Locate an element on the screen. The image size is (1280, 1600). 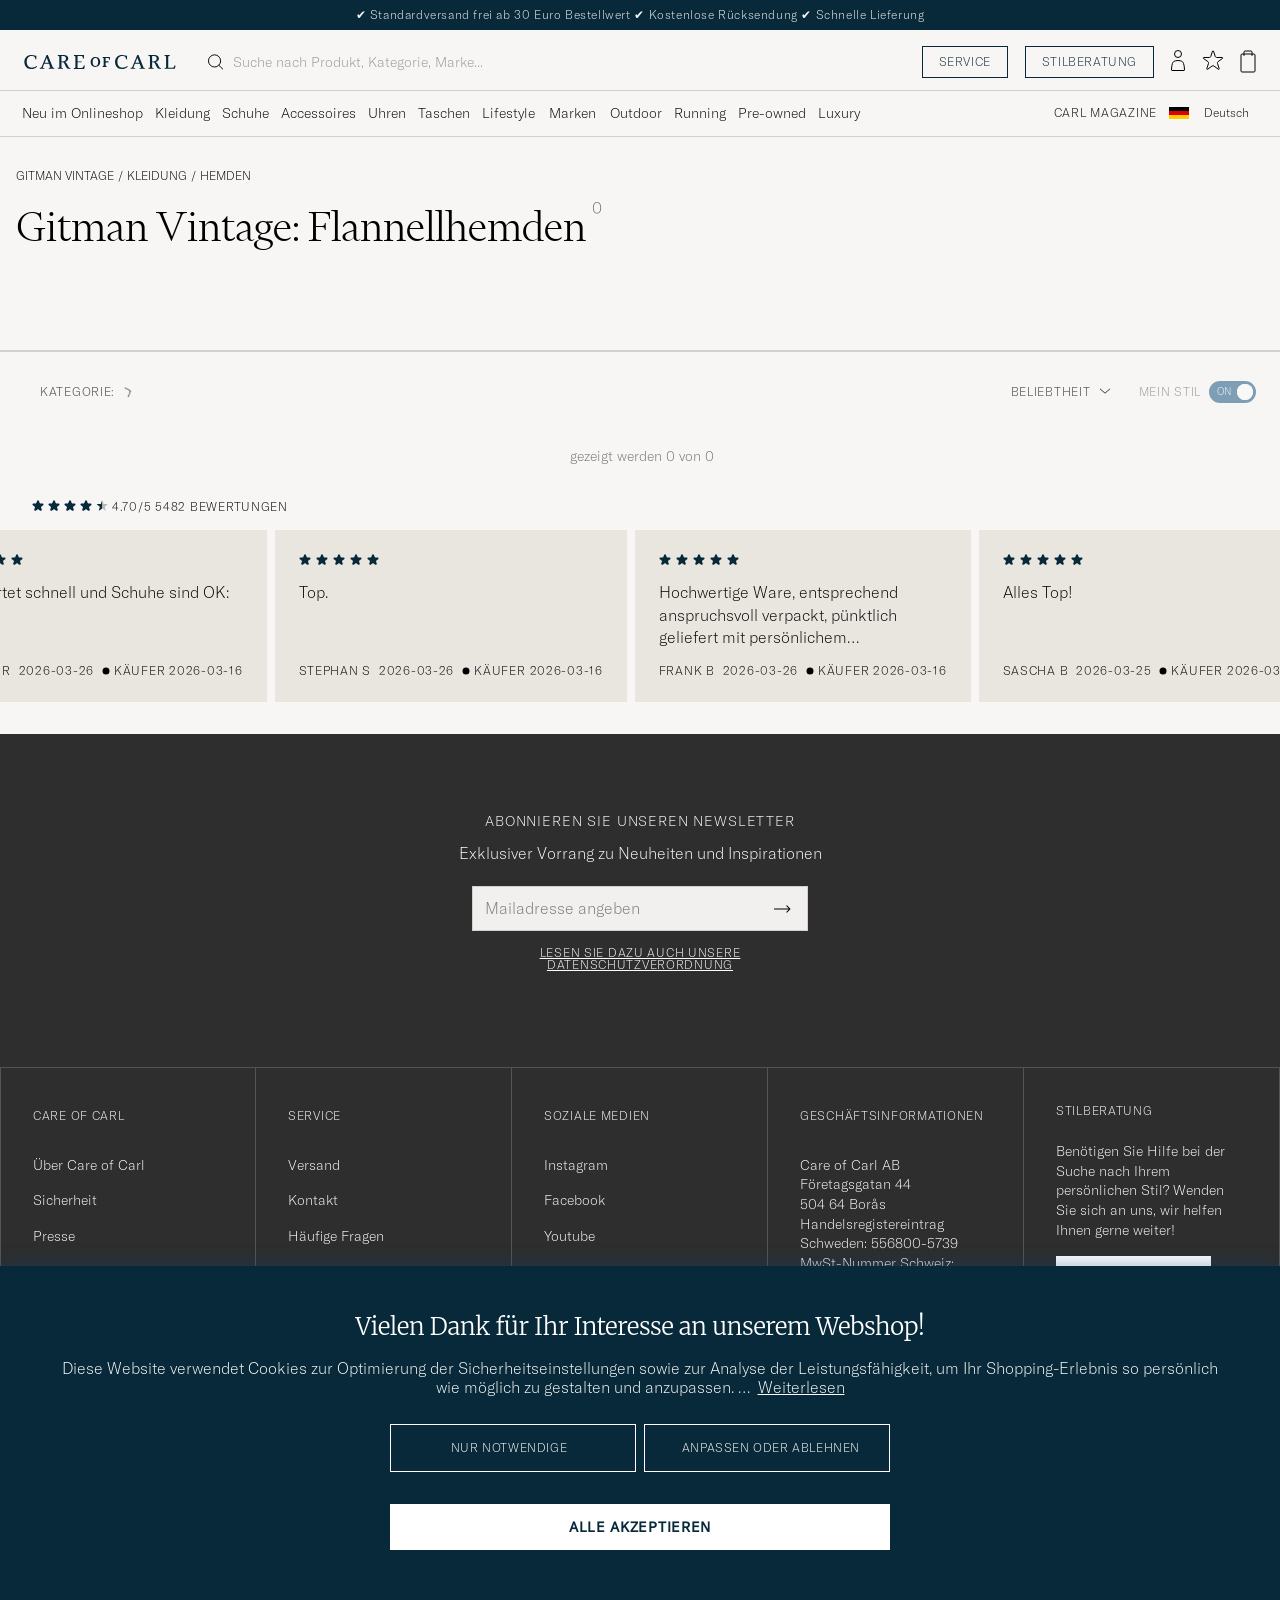
[combobox] is located at coordinates (1226, 113).